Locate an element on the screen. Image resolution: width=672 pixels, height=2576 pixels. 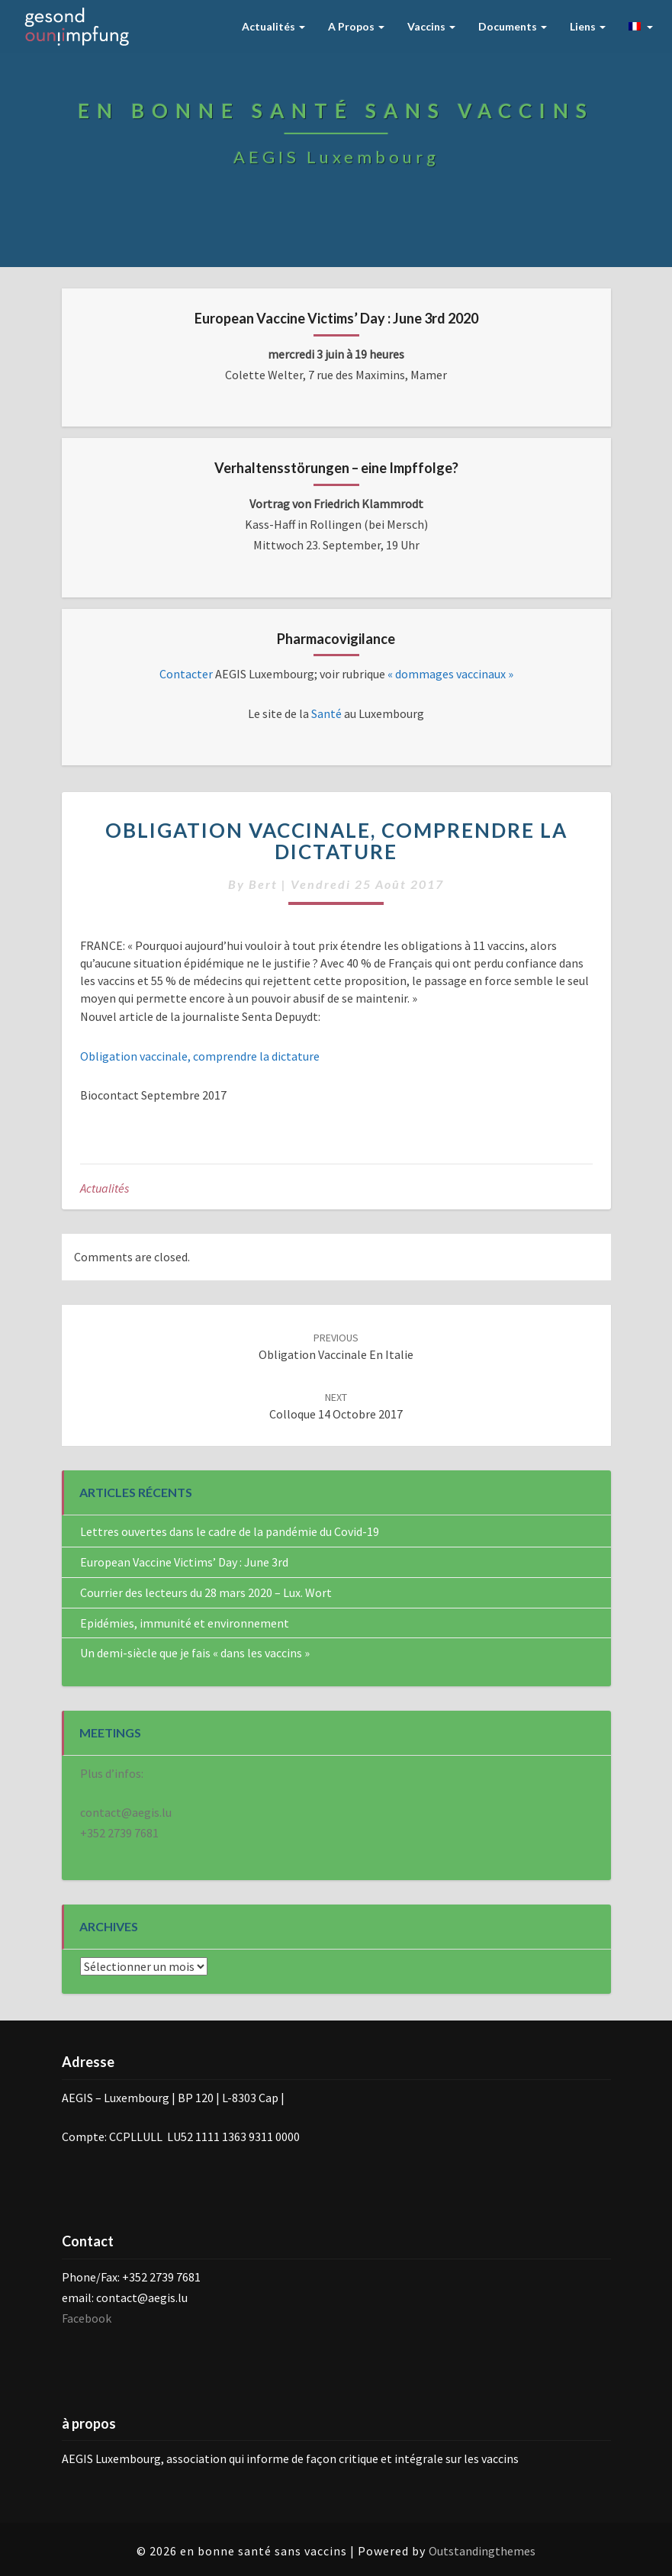
Outstandingthemes is located at coordinates (482, 2550).